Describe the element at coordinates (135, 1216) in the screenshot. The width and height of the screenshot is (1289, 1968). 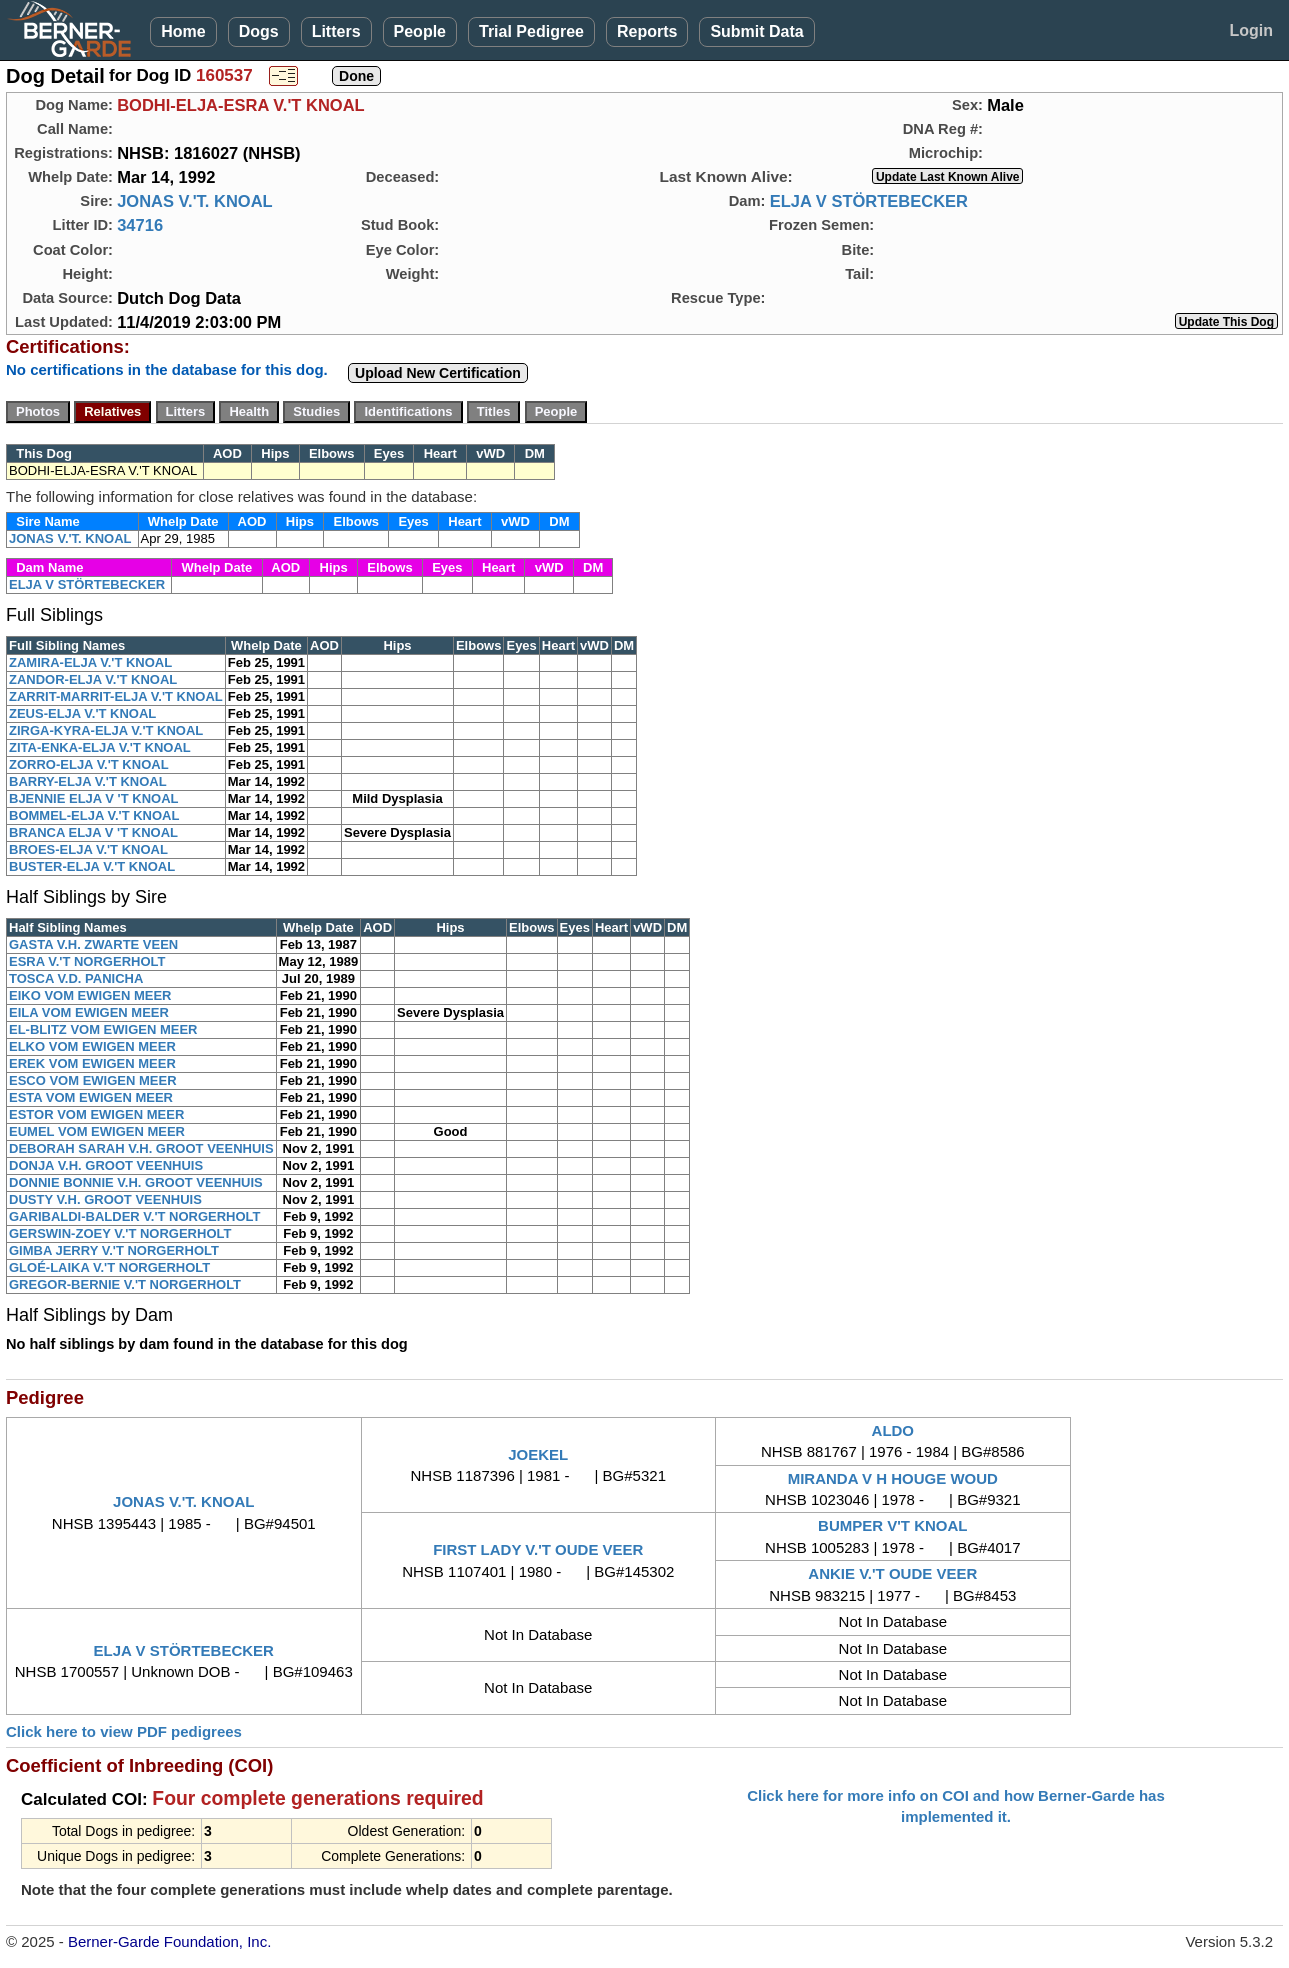
I see `GARIBALDI-BALDER V.'T NORGERHOLT` at that location.